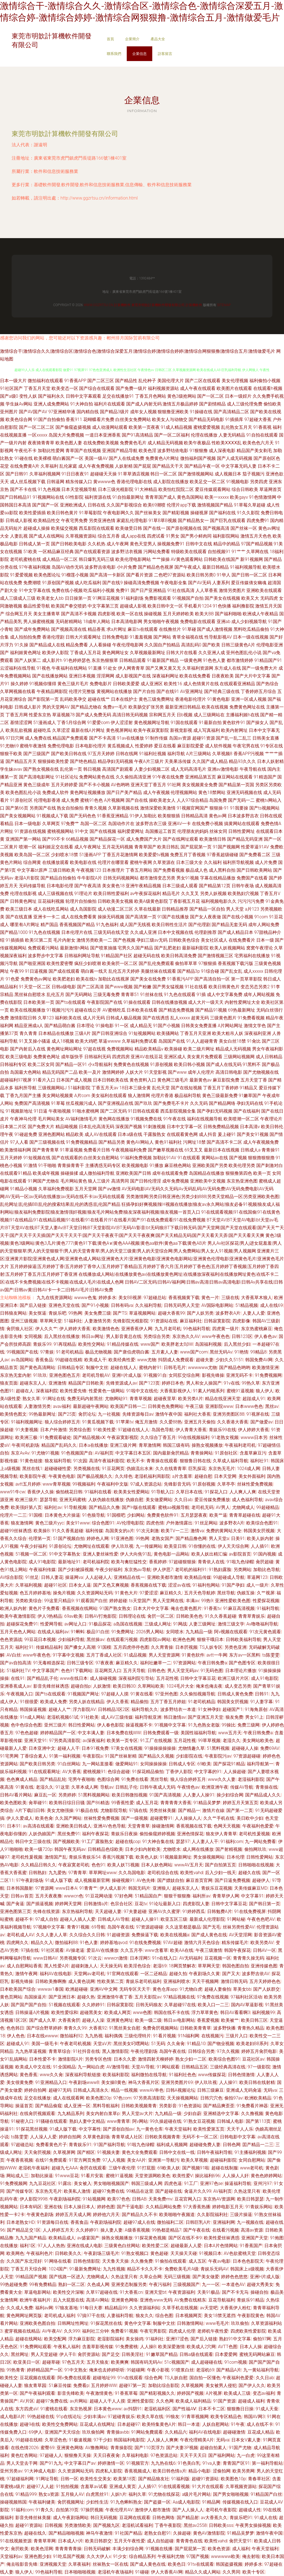  What do you see at coordinates (26, 1725) in the screenshot?
I see `色中色综合色图` at bounding box center [26, 1725].